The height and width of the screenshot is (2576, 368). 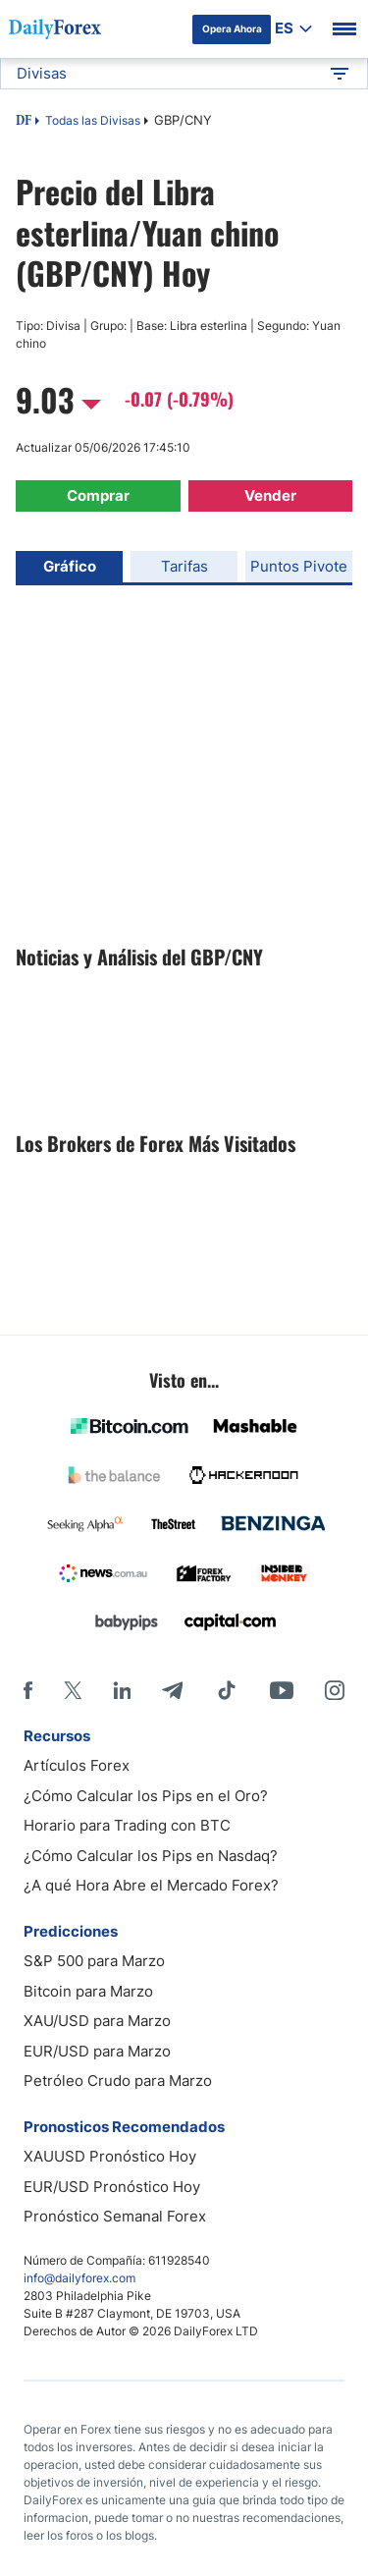 What do you see at coordinates (151, 1855) in the screenshot?
I see `¿Cómo Calcular los Pips en Nasdaq?` at bounding box center [151, 1855].